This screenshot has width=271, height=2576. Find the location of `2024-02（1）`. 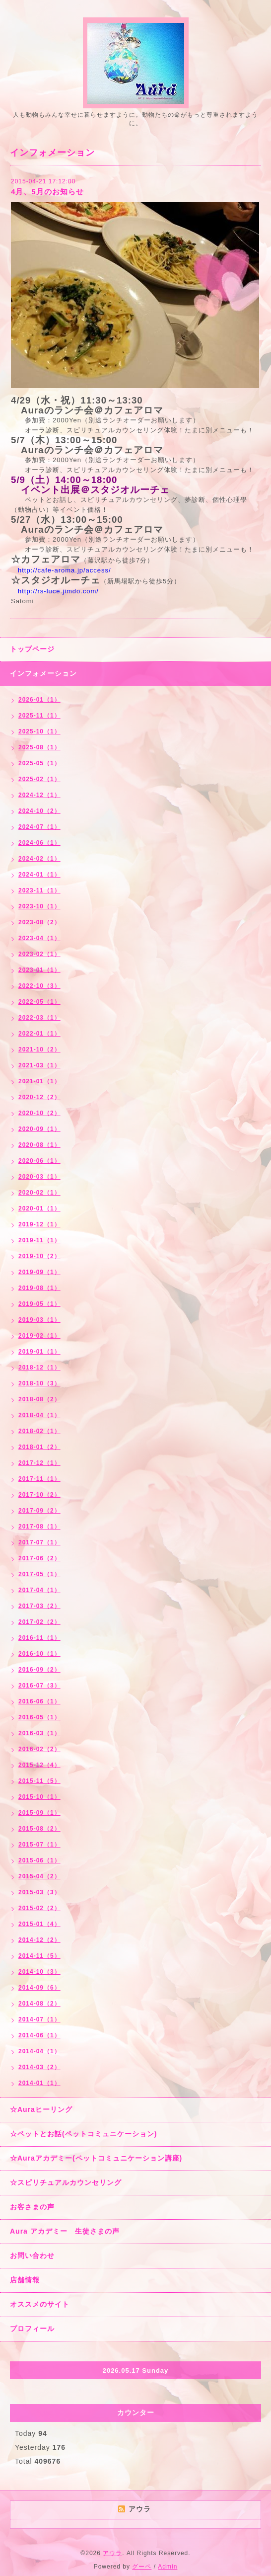

2024-02（1） is located at coordinates (39, 858).